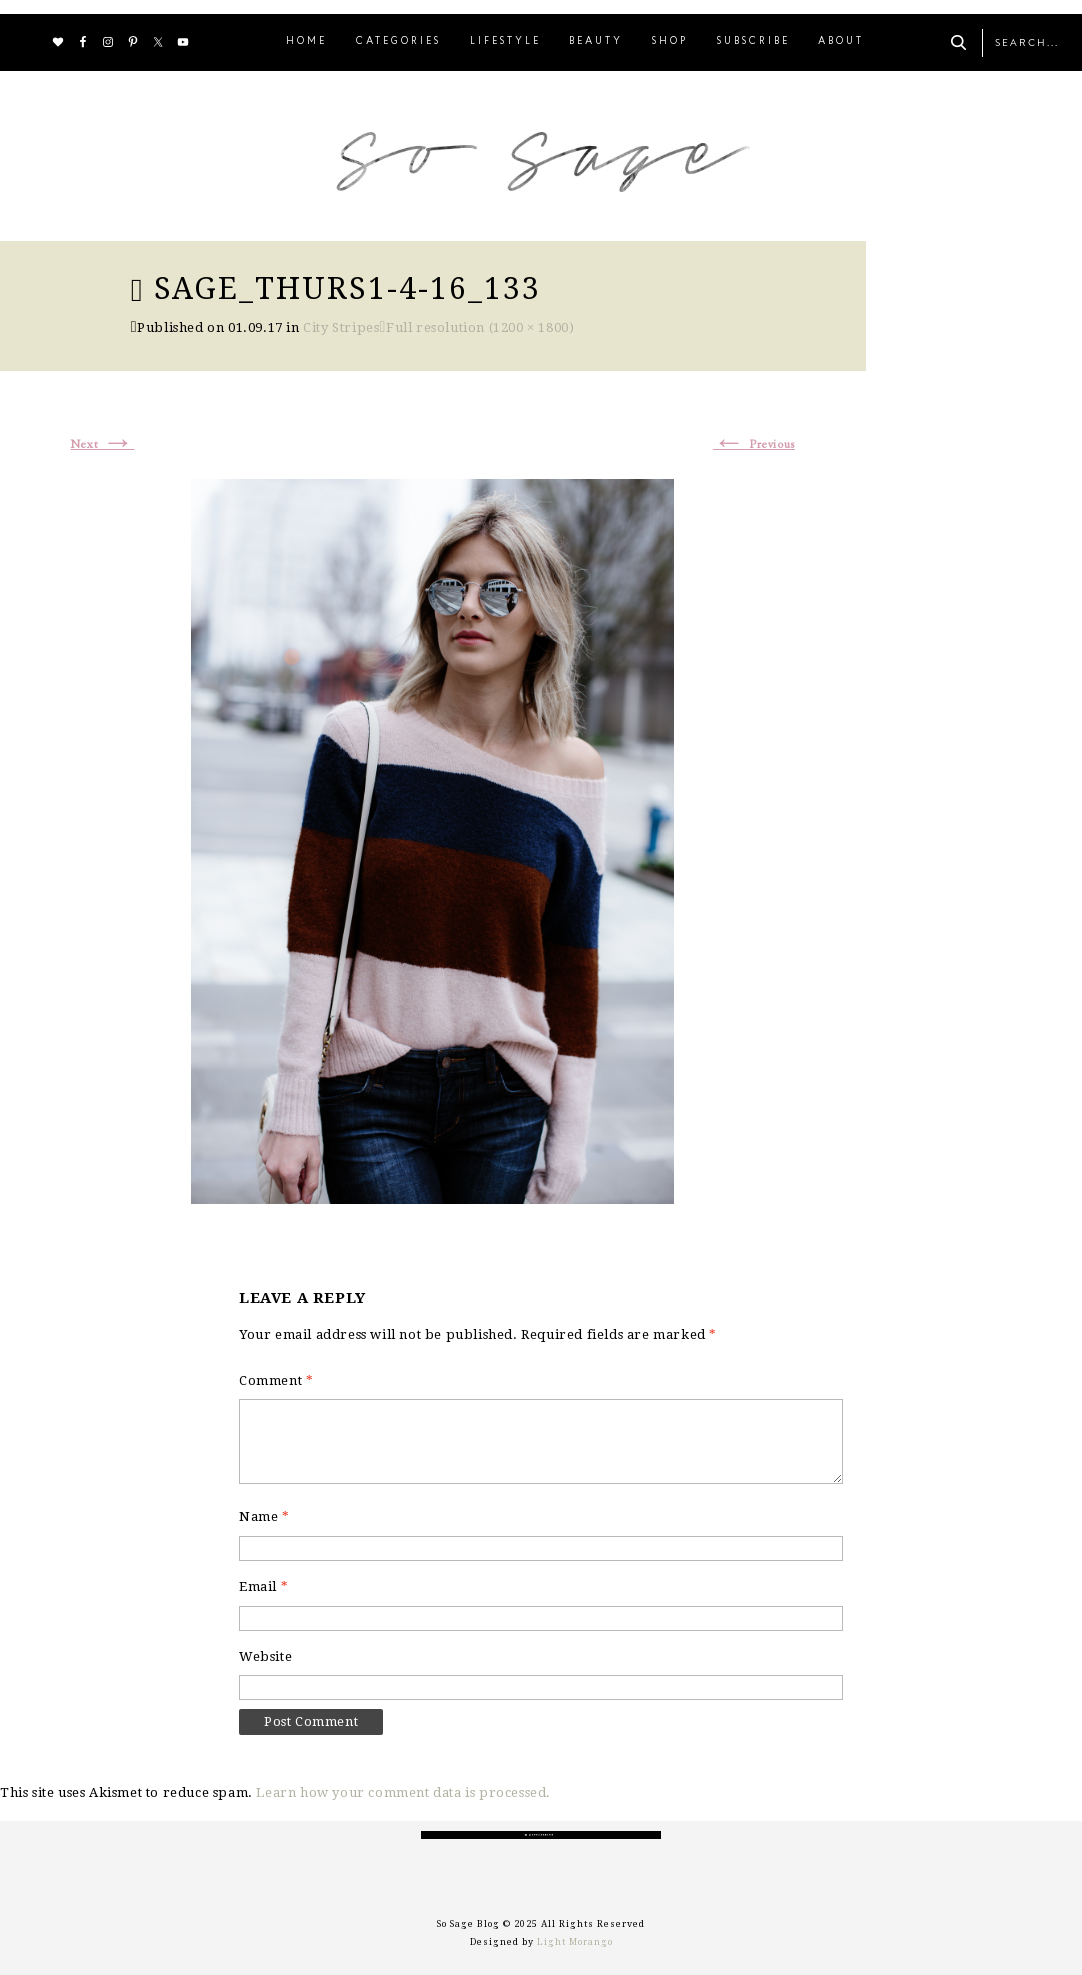 The height and width of the screenshot is (1975, 1082). Describe the element at coordinates (265, 1656) in the screenshot. I see `Website` at that location.